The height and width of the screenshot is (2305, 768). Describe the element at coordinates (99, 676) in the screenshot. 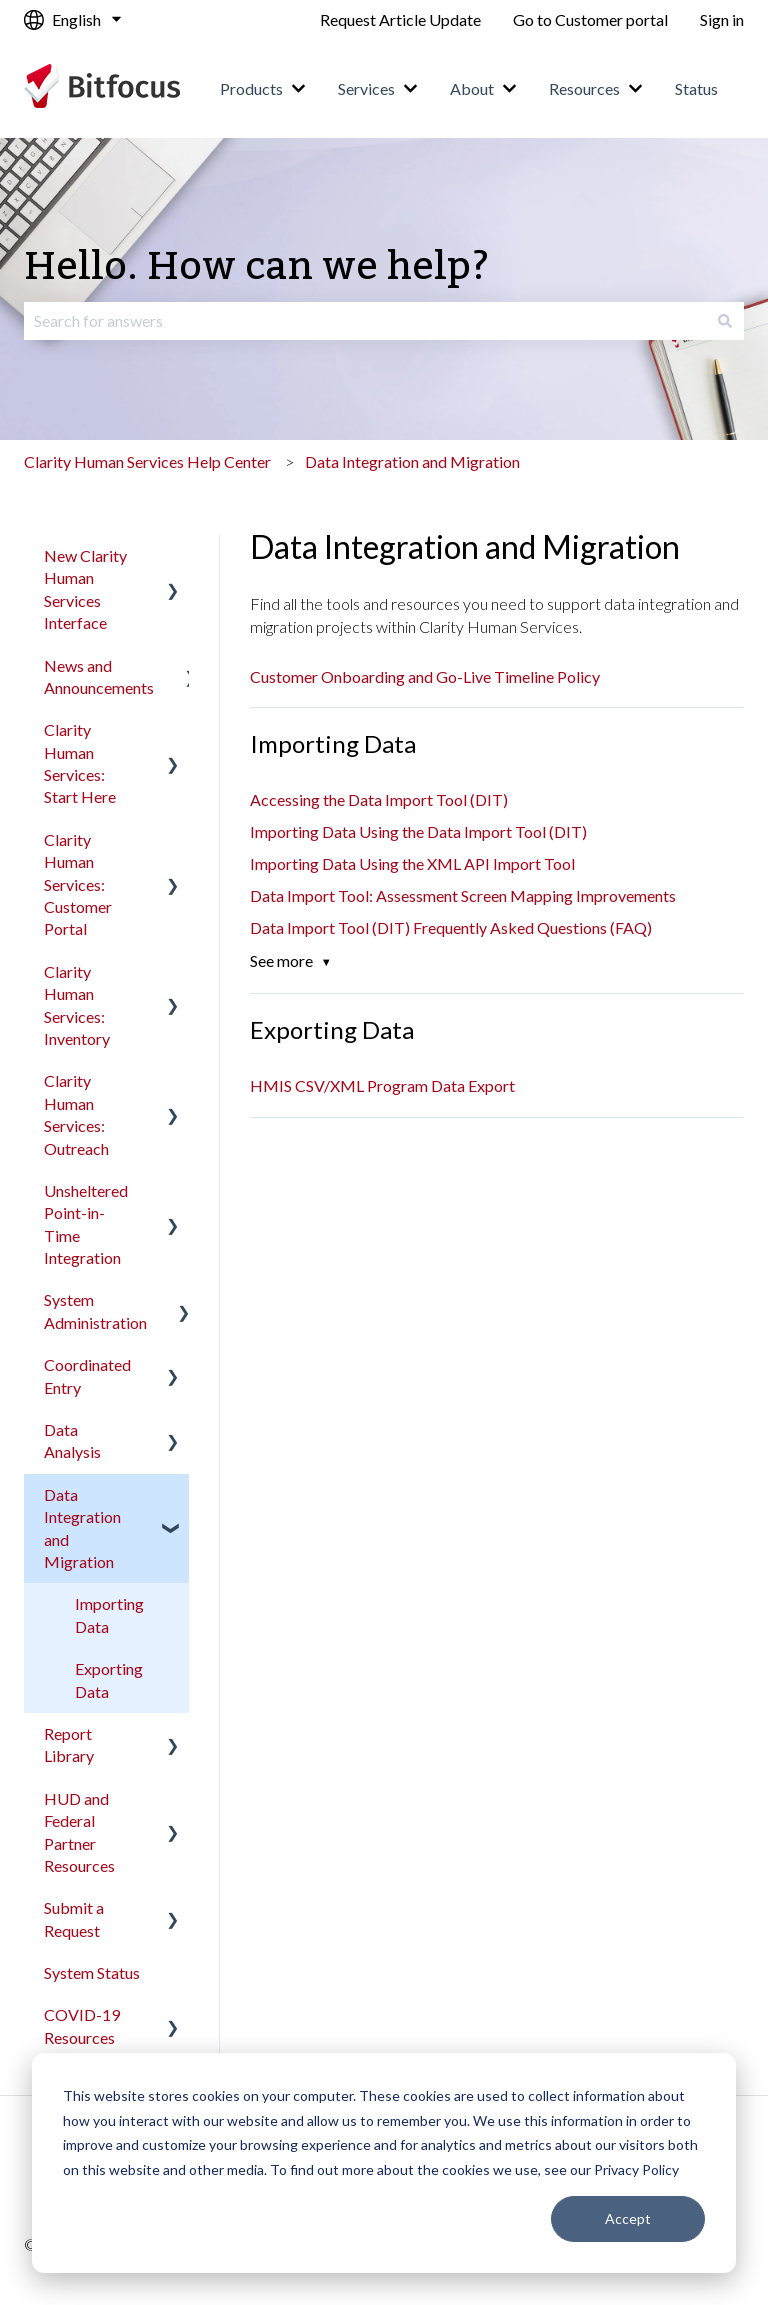

I see `News and Announcements [menuitem]` at that location.